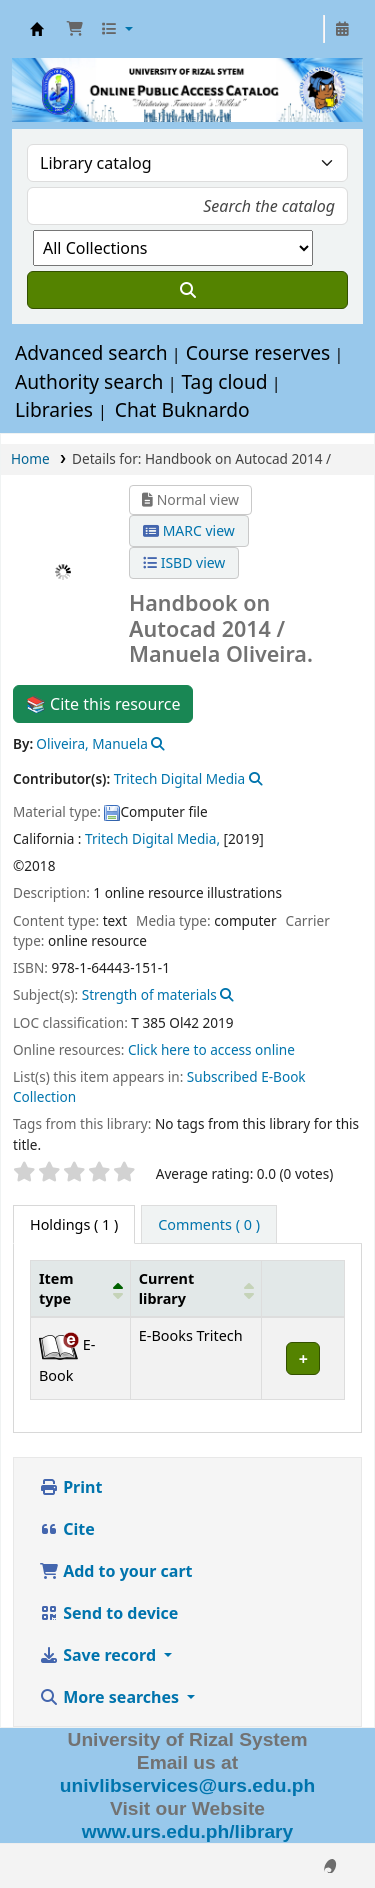 The width and height of the screenshot is (375, 1888). Describe the element at coordinates (152, 838) in the screenshot. I see `Tritech Digital Media,` at that location.